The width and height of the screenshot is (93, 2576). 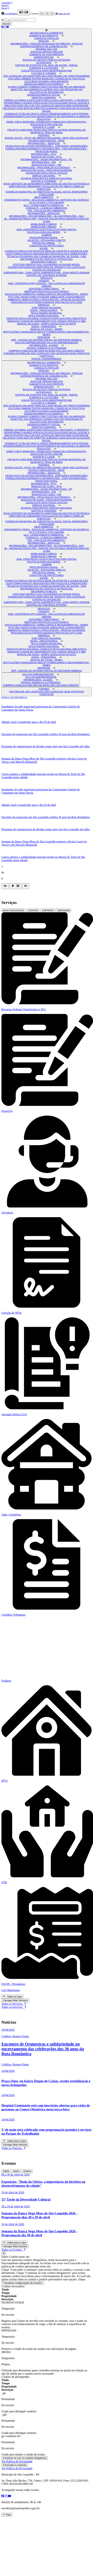 I want to click on CERTIDÕES TRIBUTÁRIAS, so click(x=44, y=288).